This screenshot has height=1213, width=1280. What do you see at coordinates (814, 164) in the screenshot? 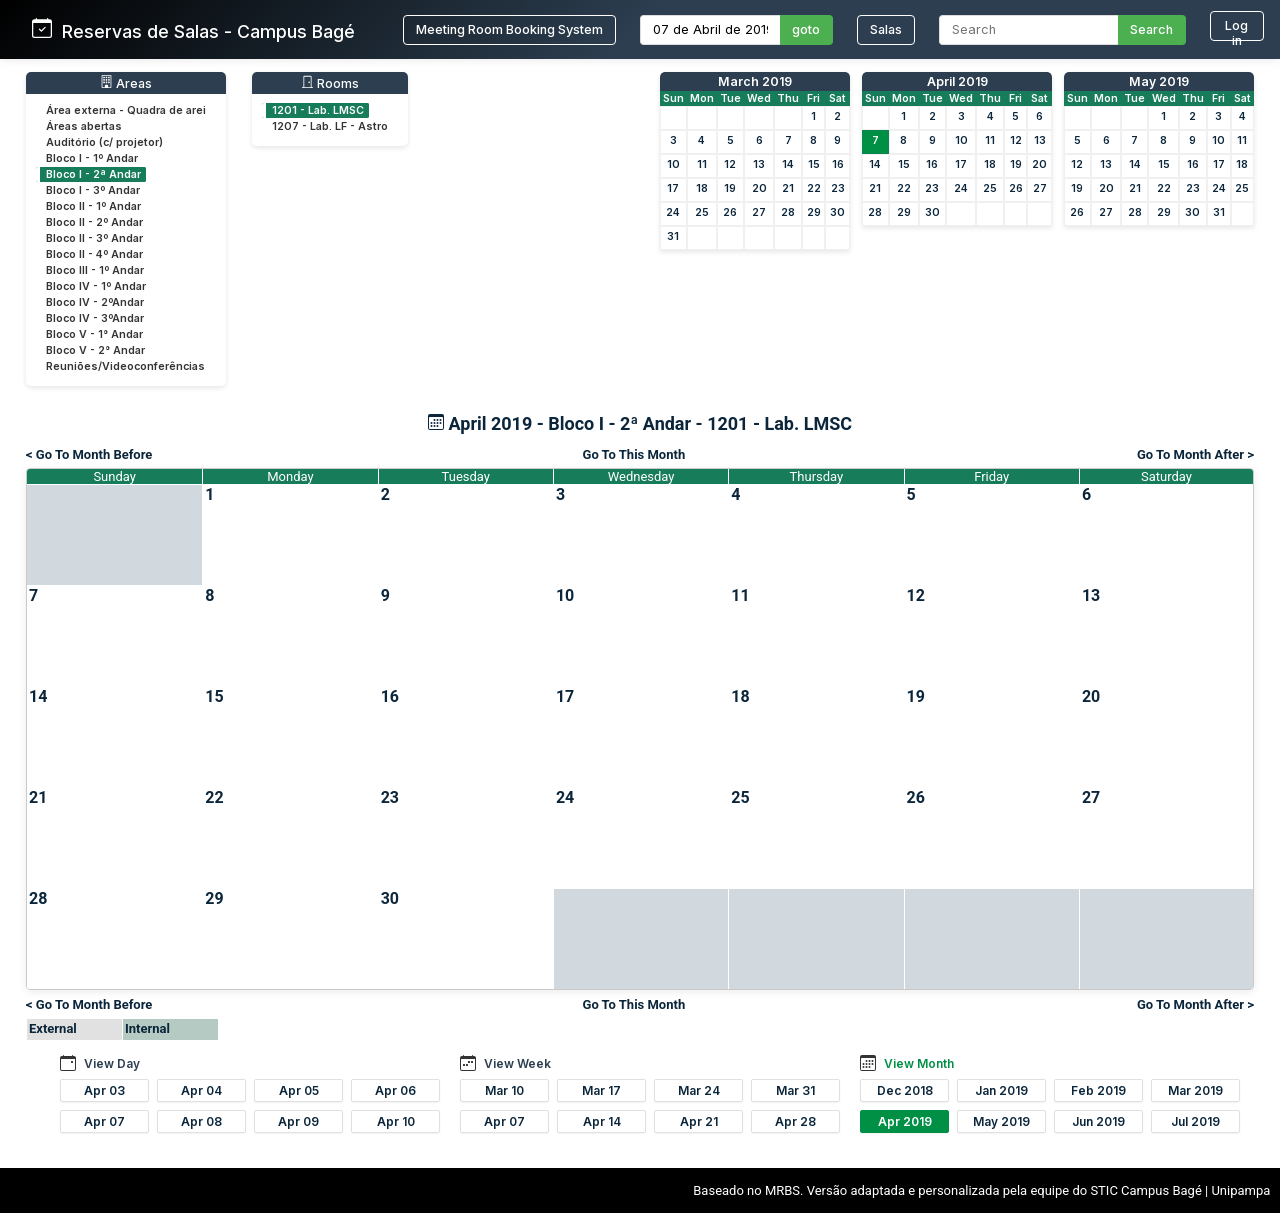
I see `15` at bounding box center [814, 164].